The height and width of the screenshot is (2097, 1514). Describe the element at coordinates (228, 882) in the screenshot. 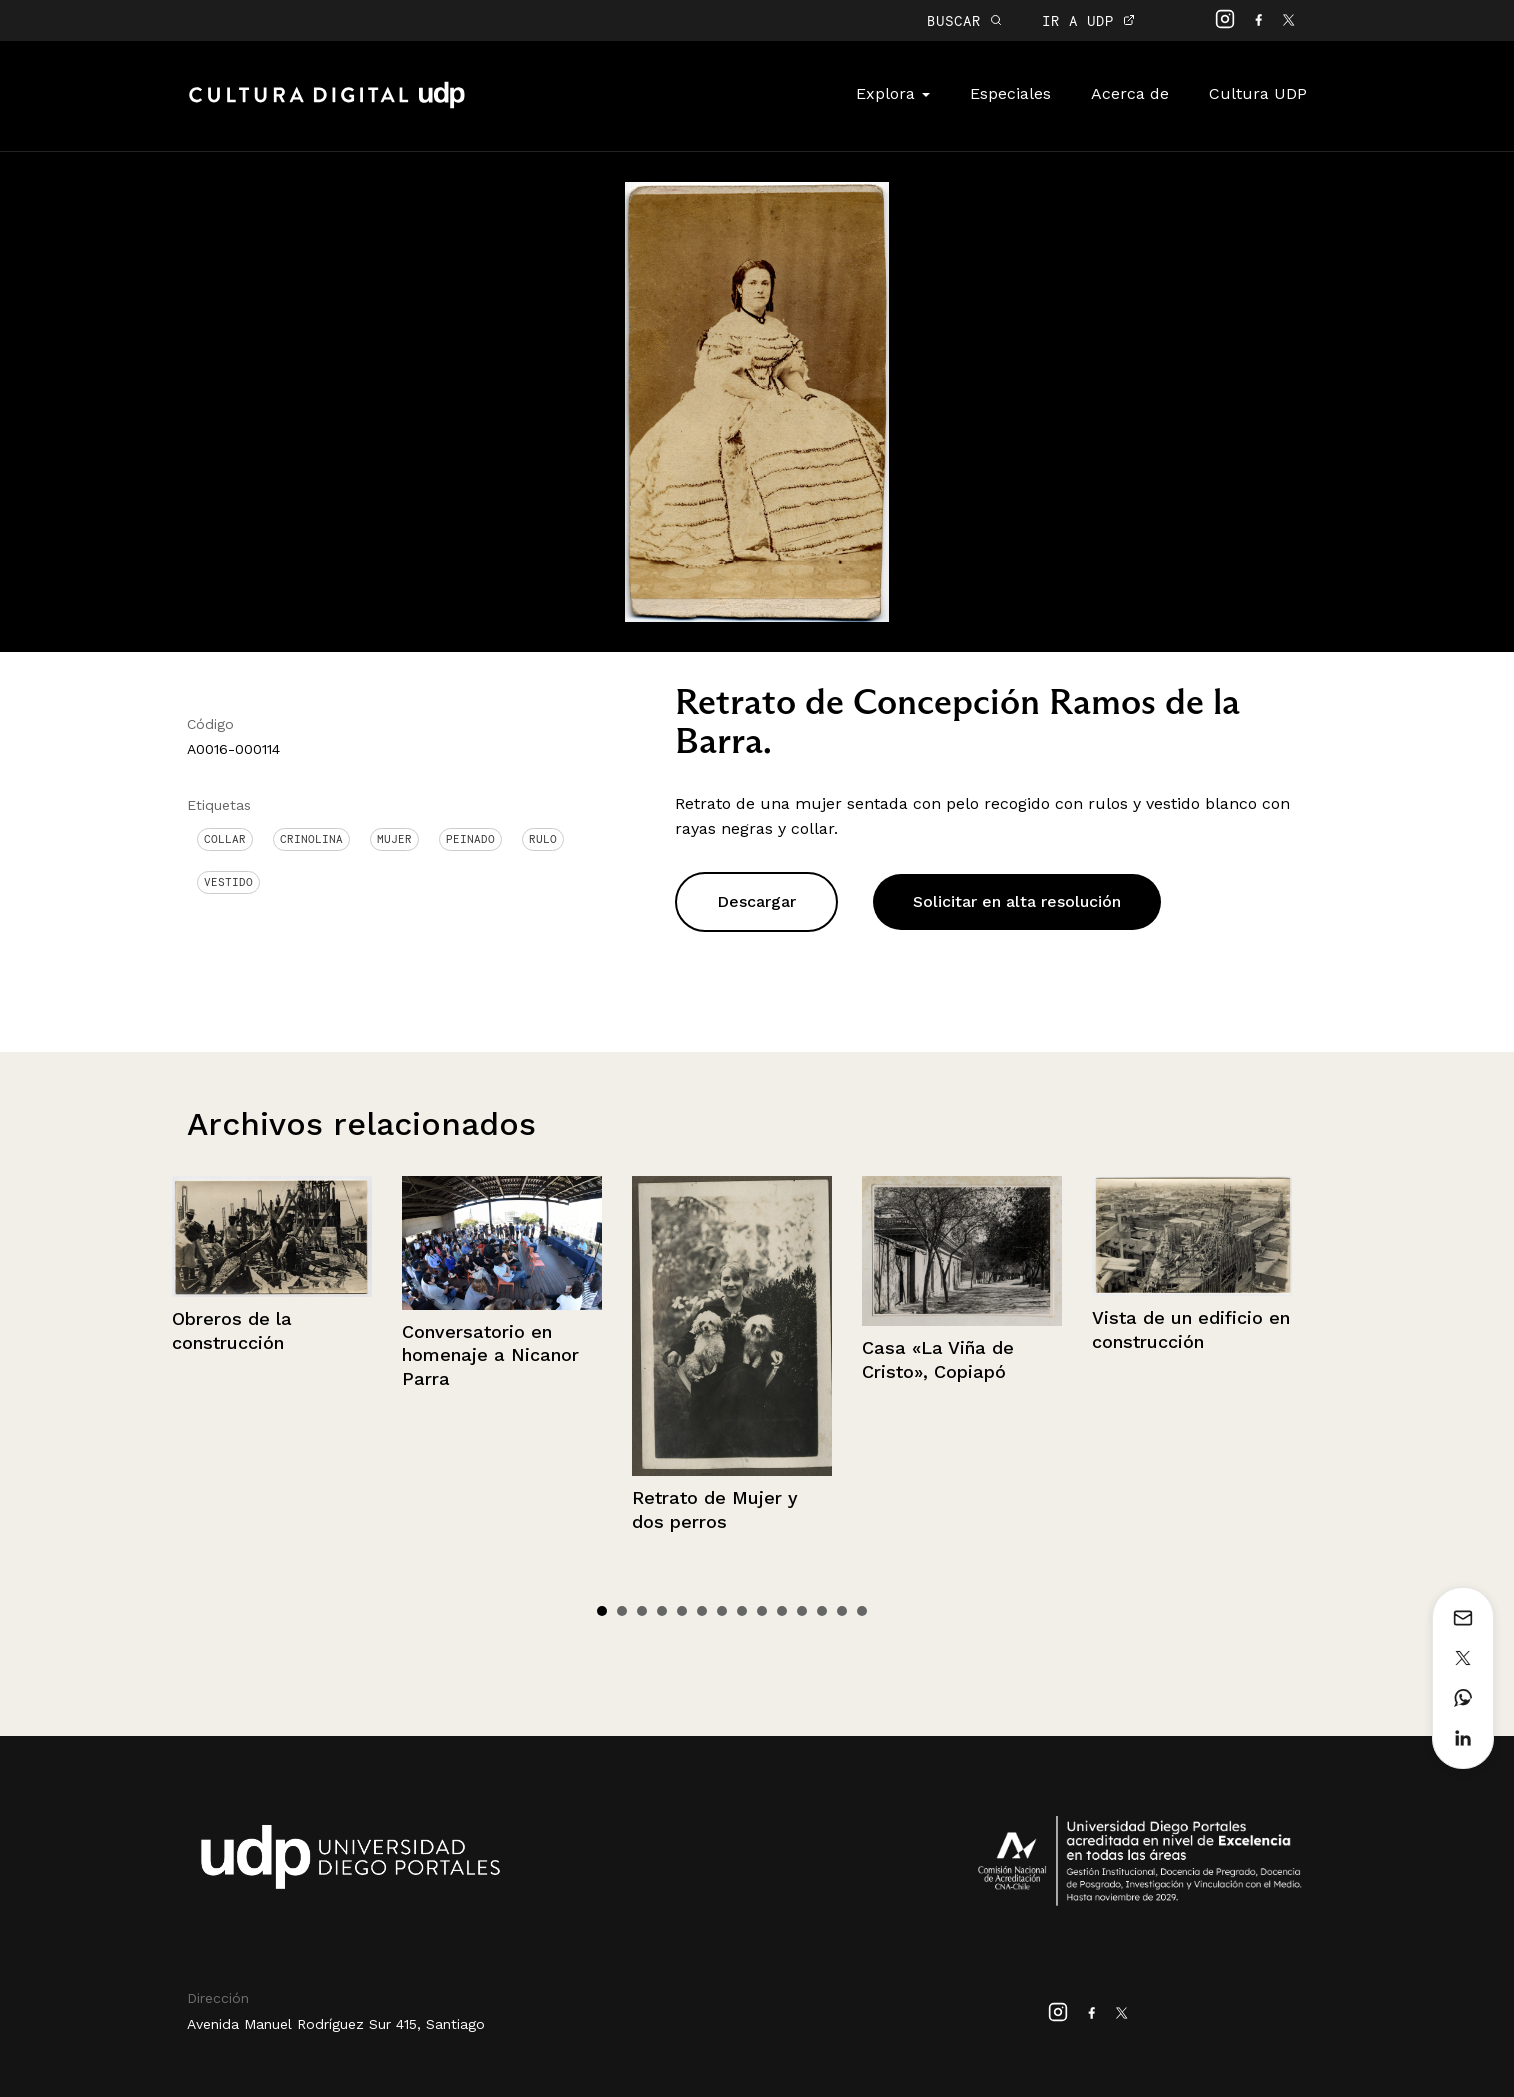

I see `Vestido` at that location.